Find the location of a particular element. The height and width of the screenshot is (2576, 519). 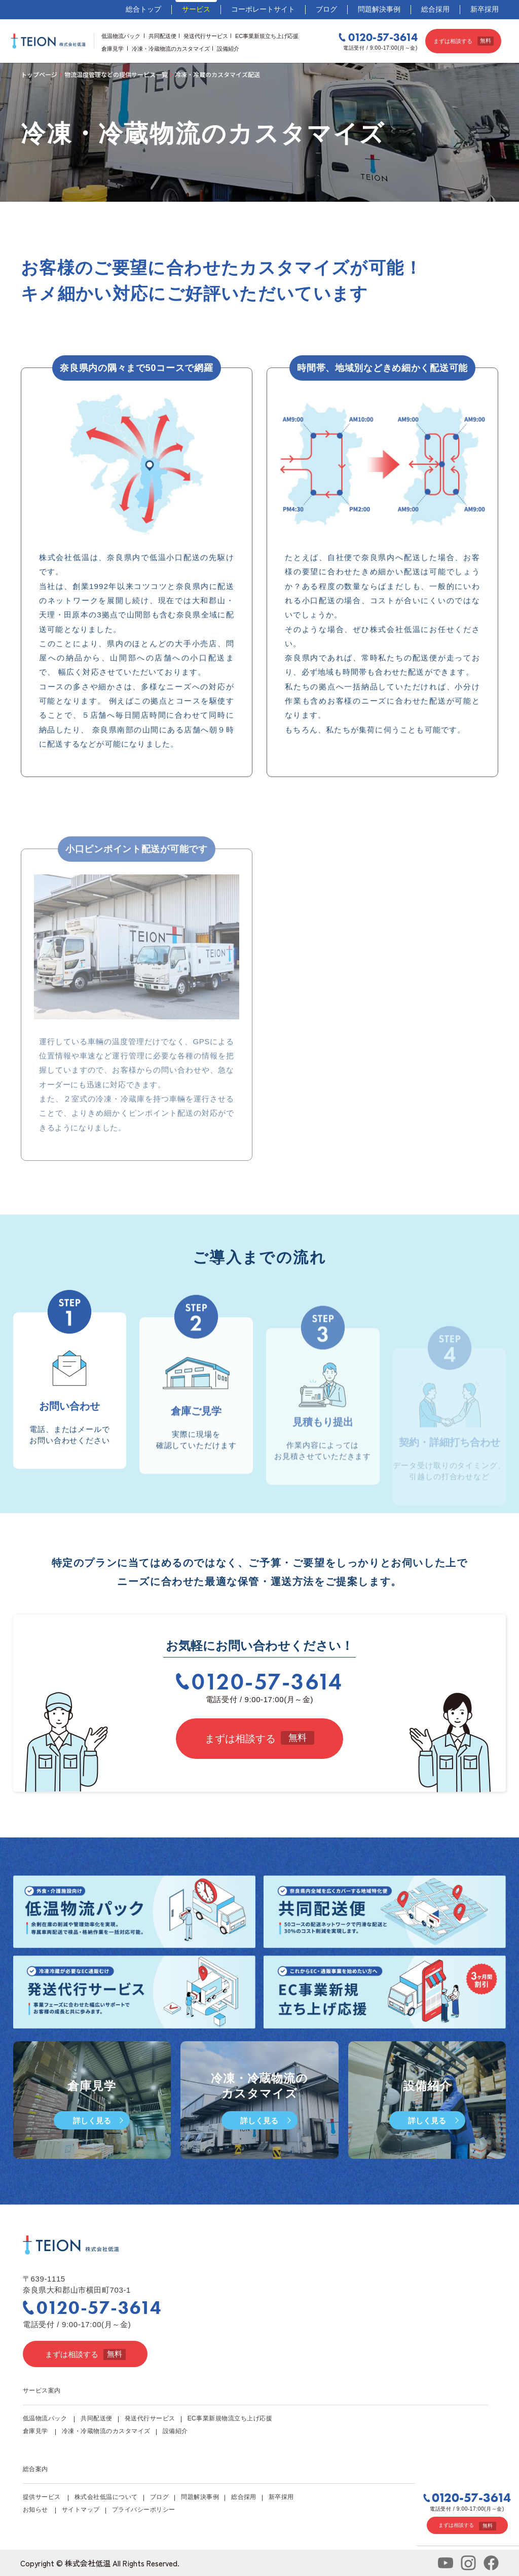

問題解決事例 is located at coordinates (379, 9).